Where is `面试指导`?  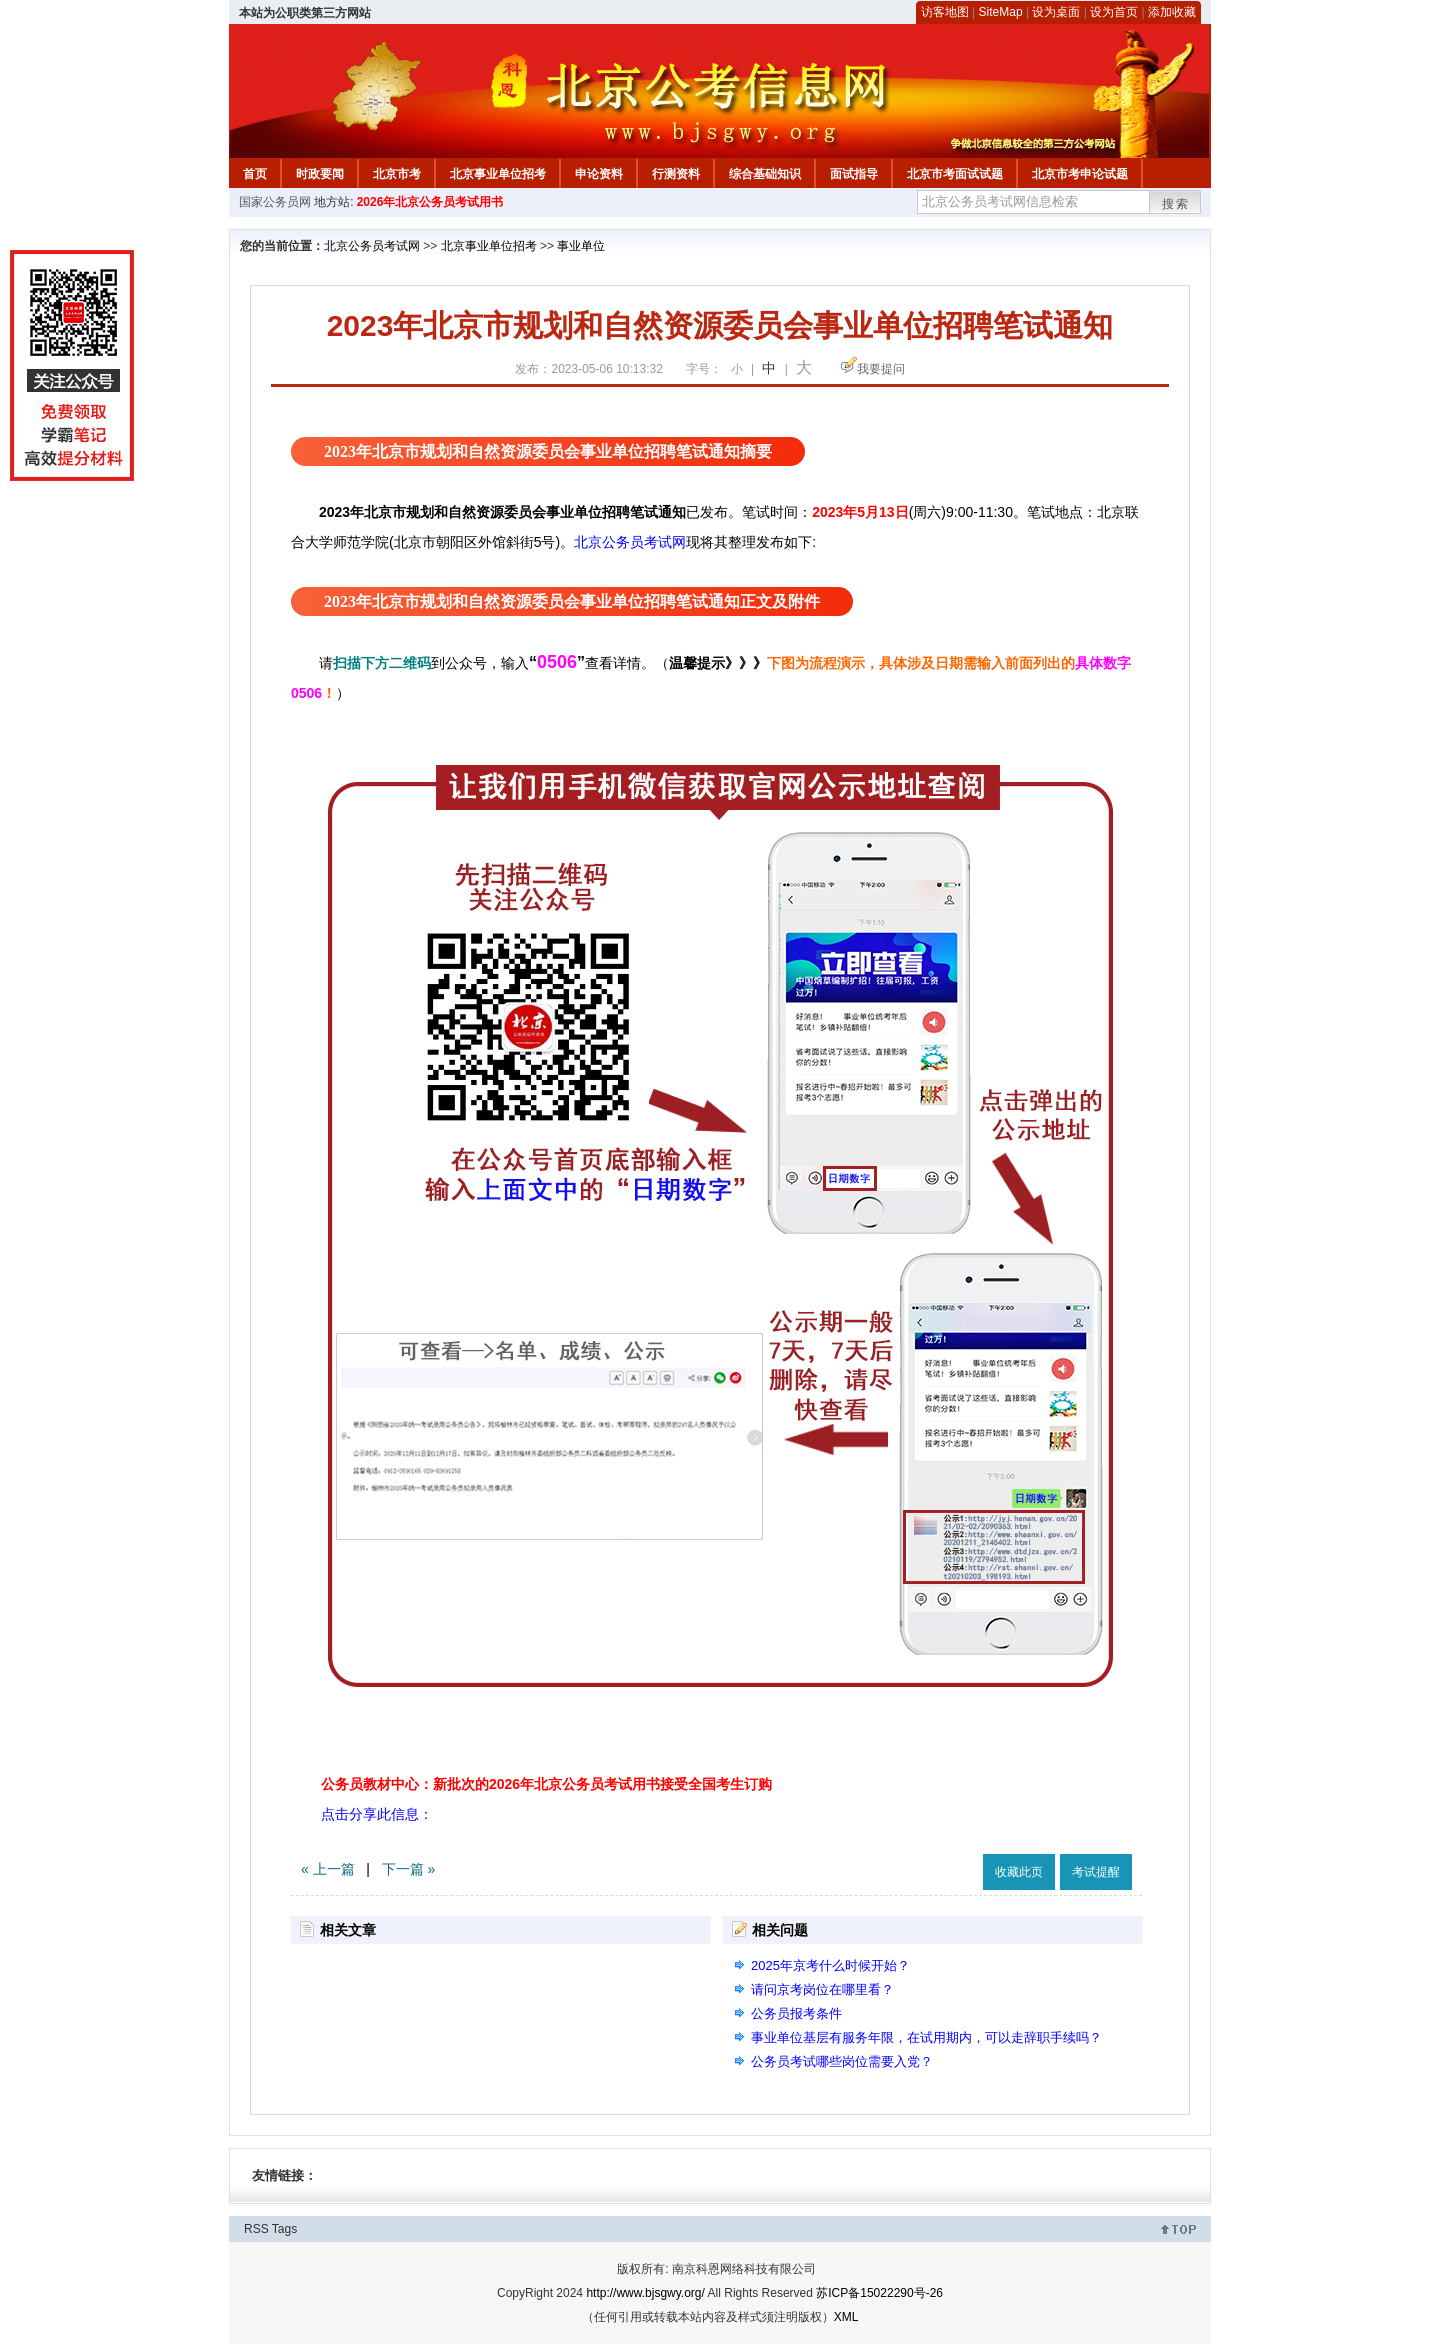
面试指导 is located at coordinates (854, 174).